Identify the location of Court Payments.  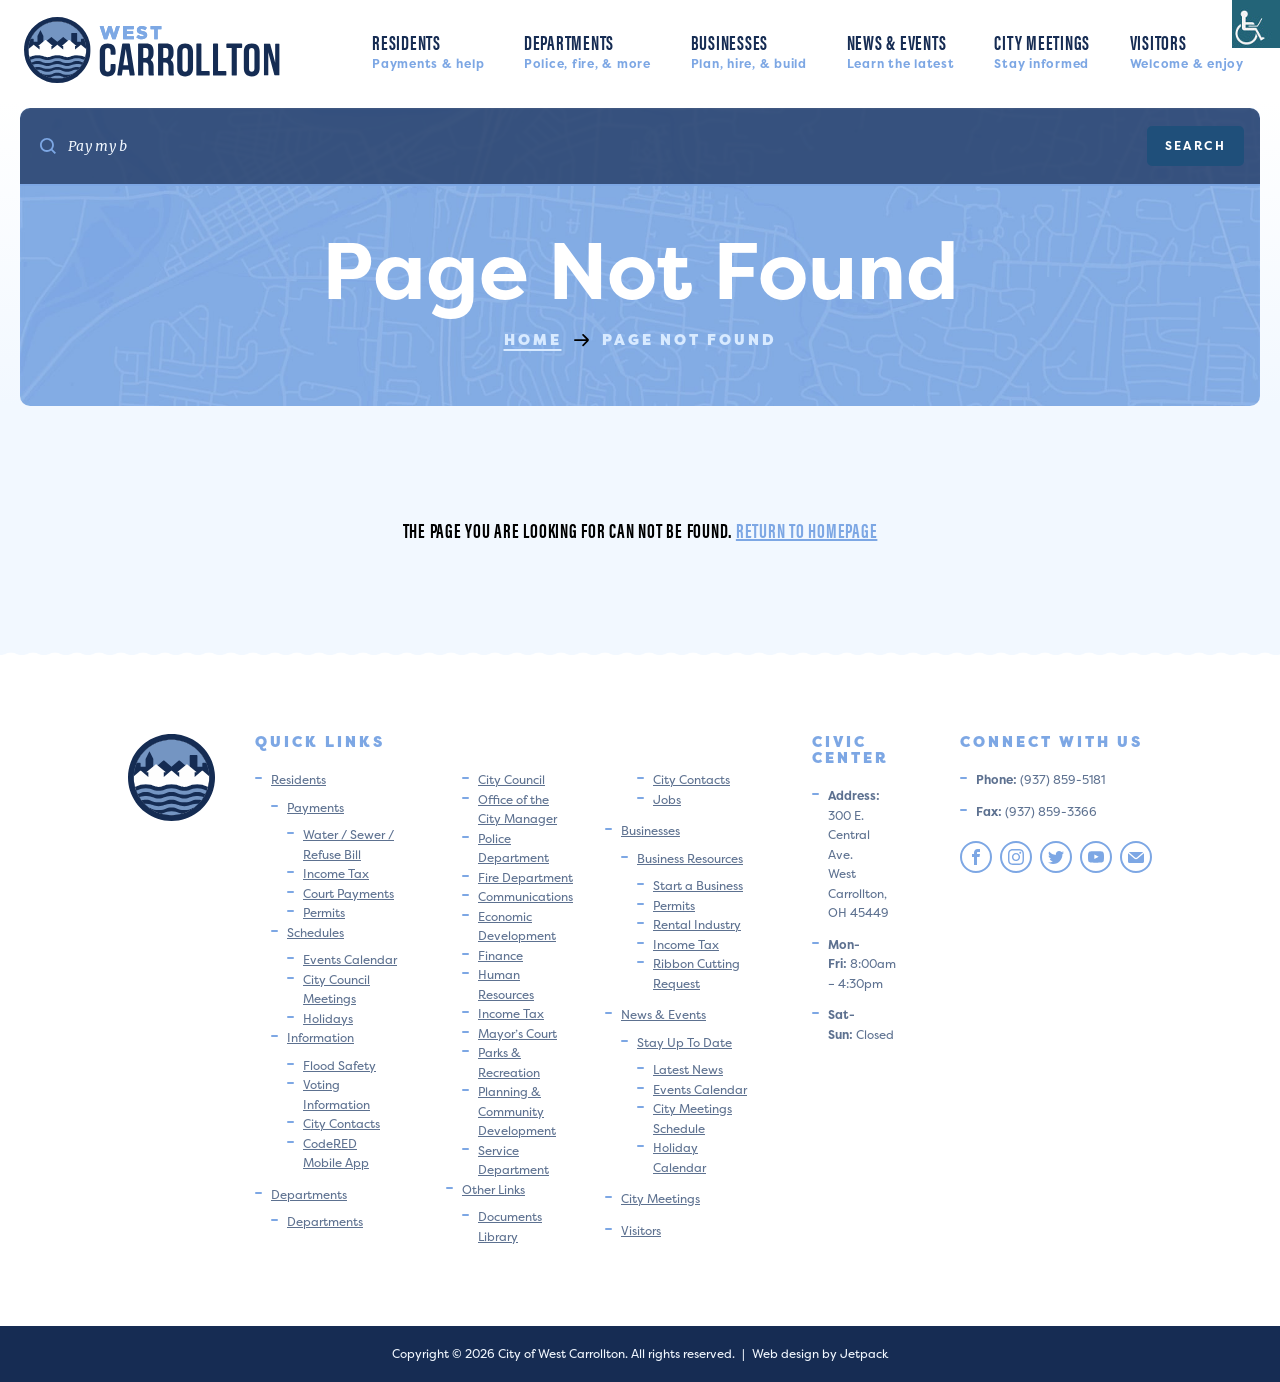
(348, 893).